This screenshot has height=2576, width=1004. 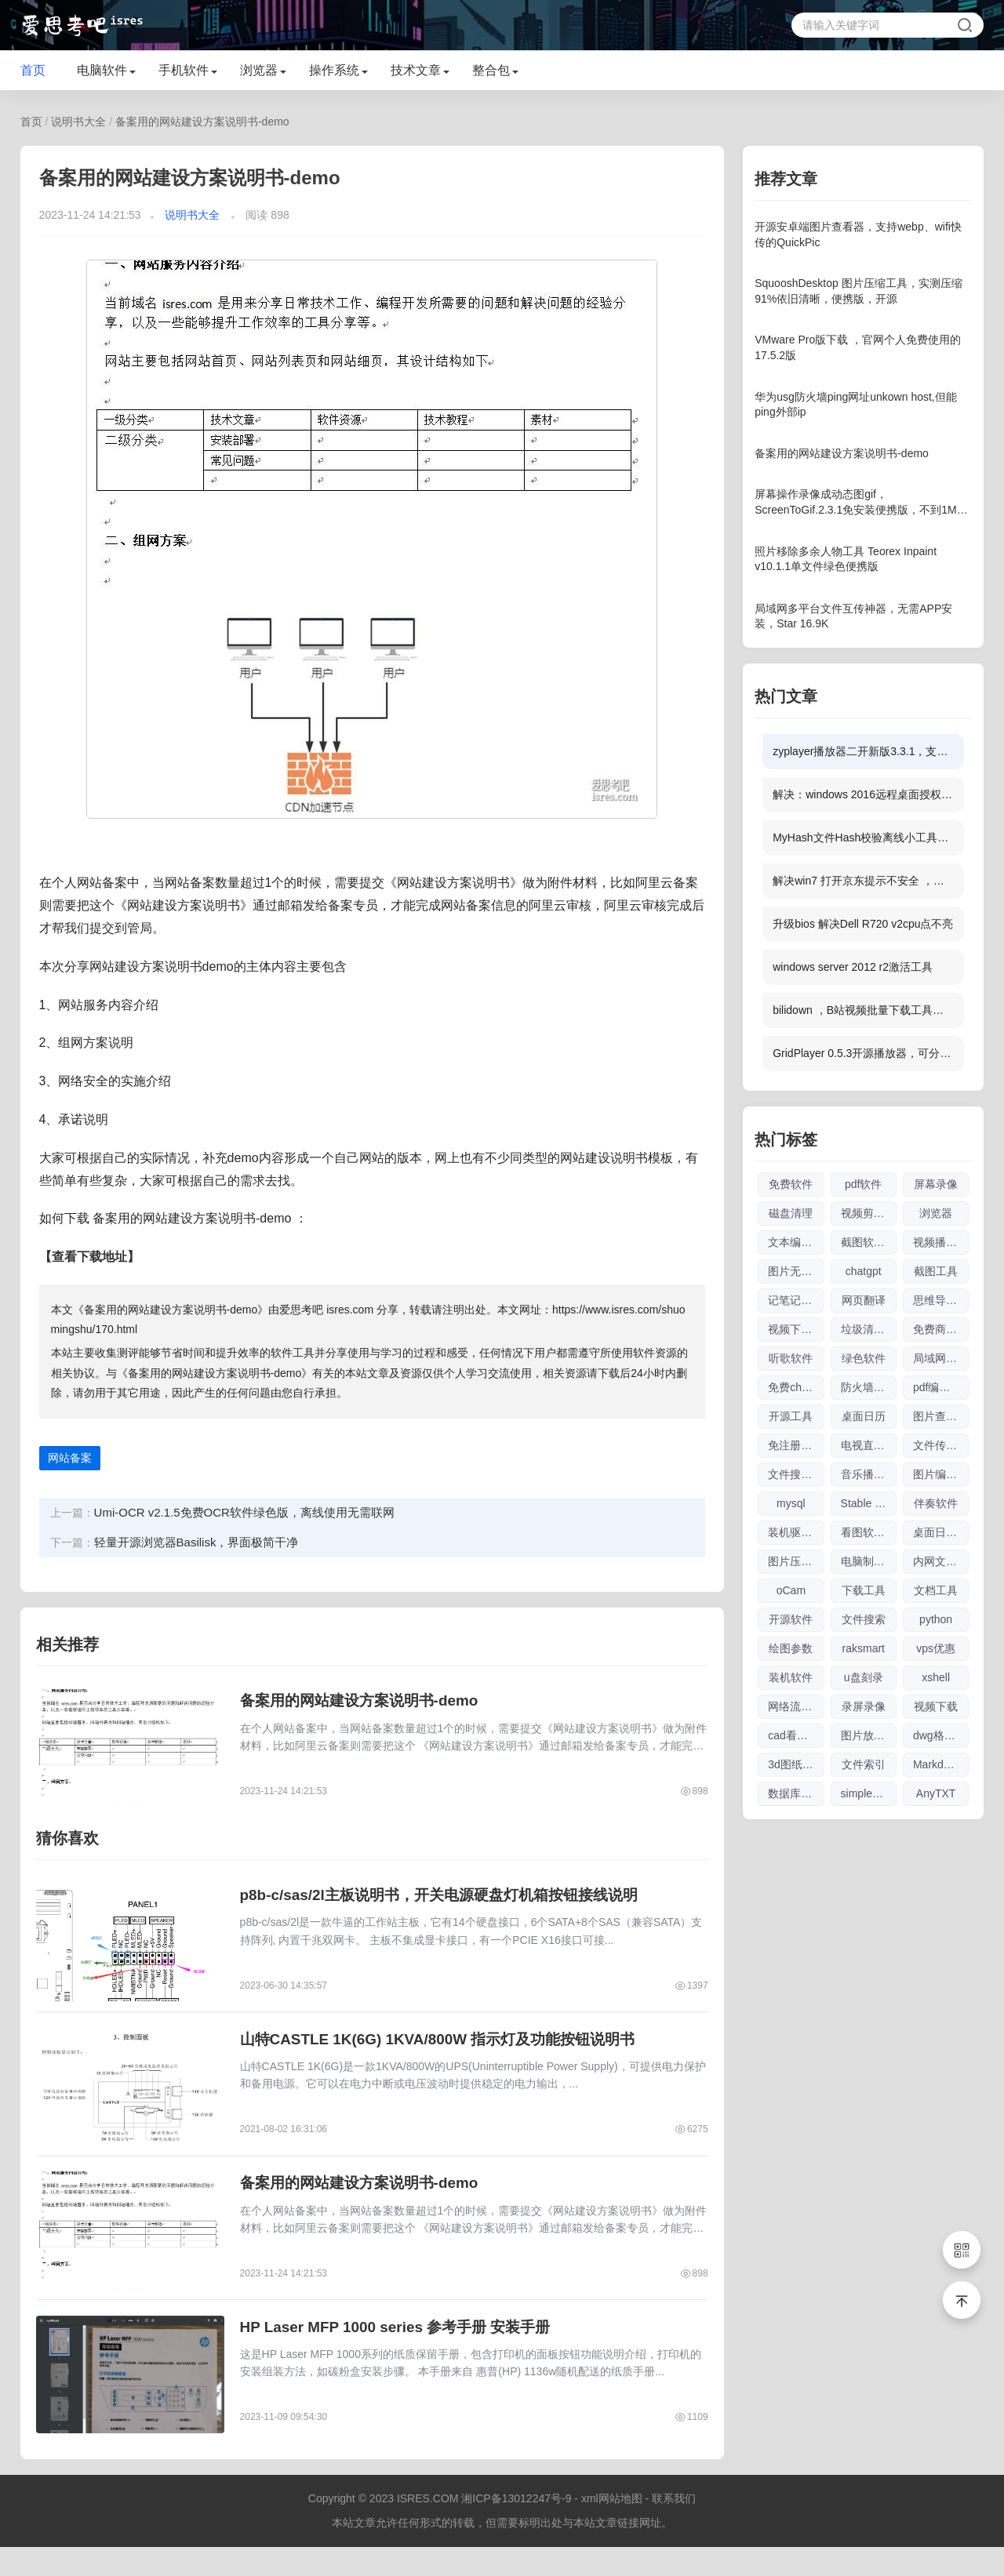 I want to click on 手机软件, so click(x=183, y=70).